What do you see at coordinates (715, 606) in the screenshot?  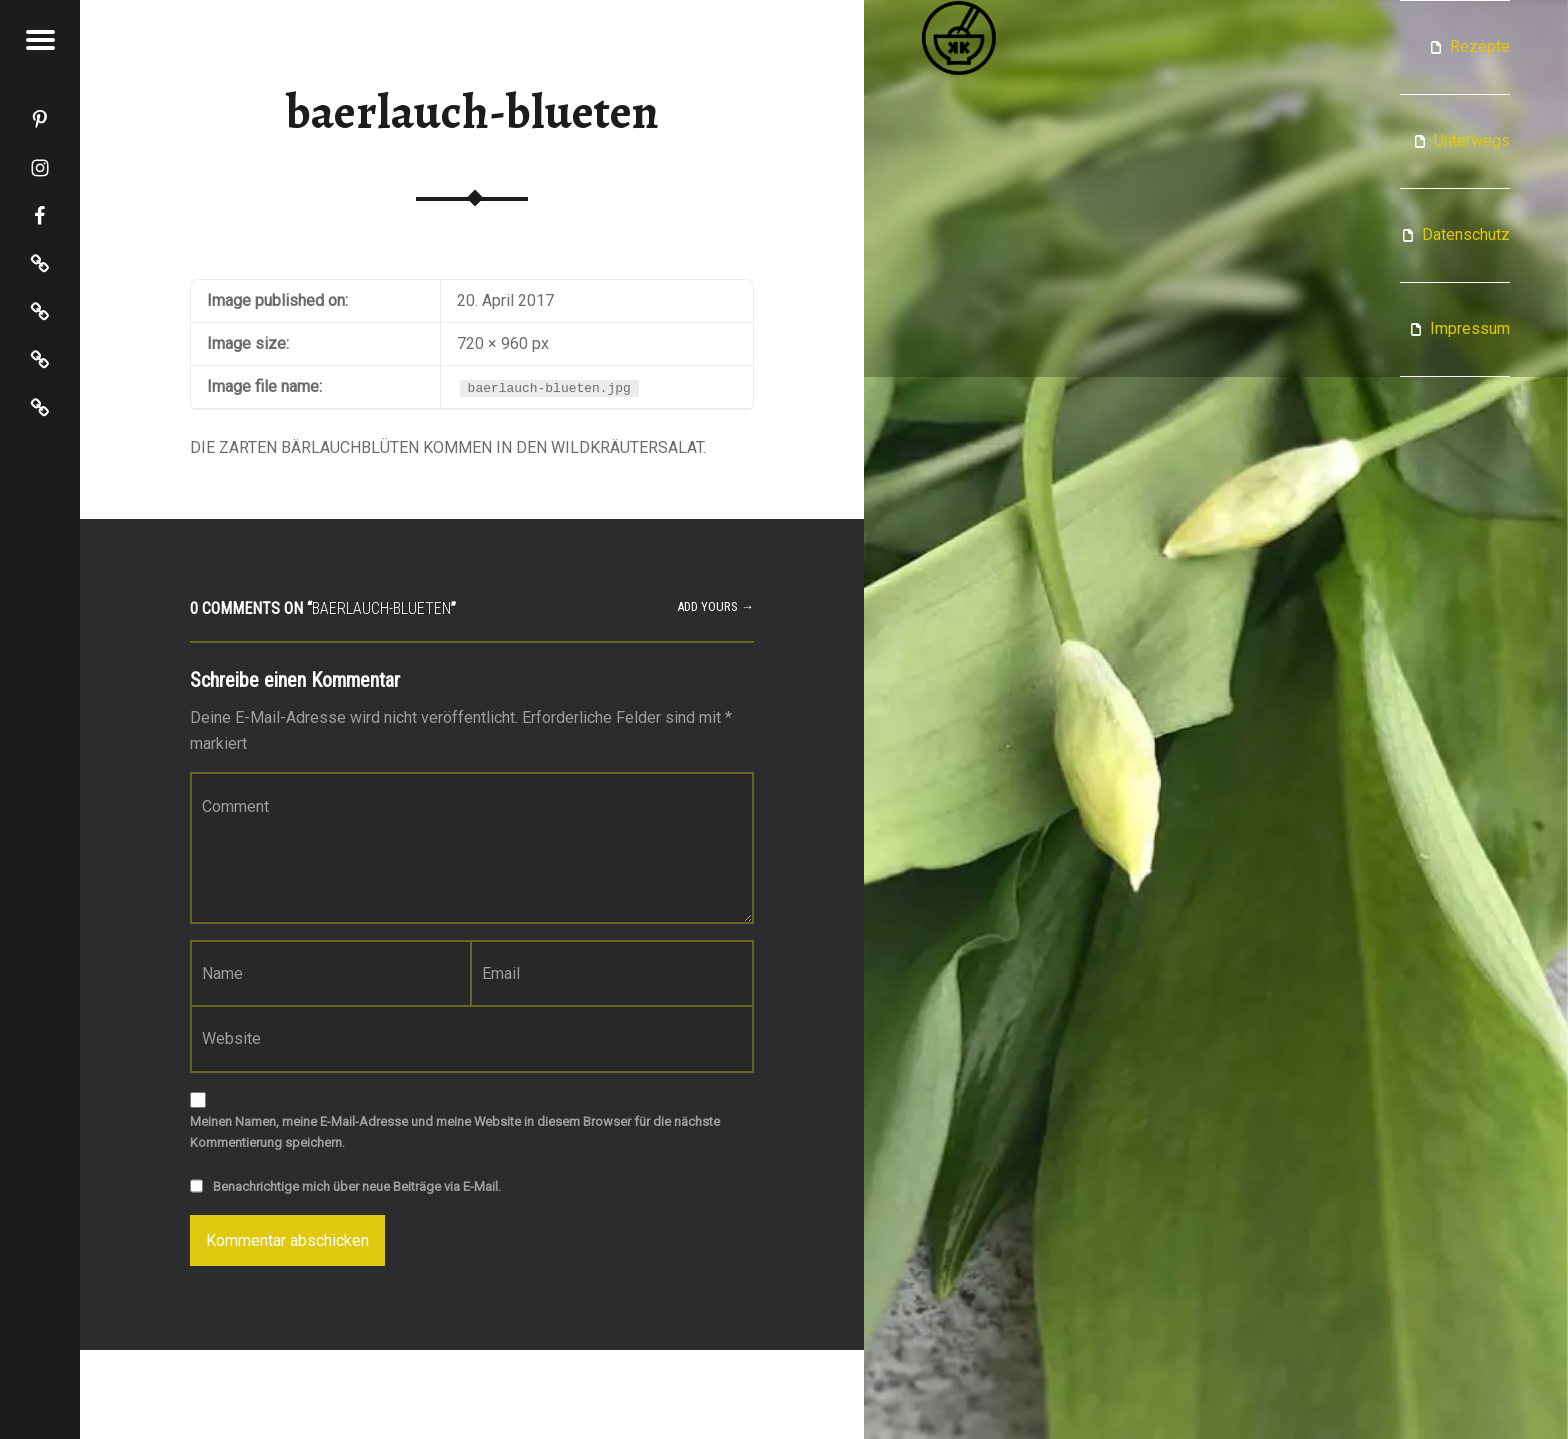 I see `Add yours →` at bounding box center [715, 606].